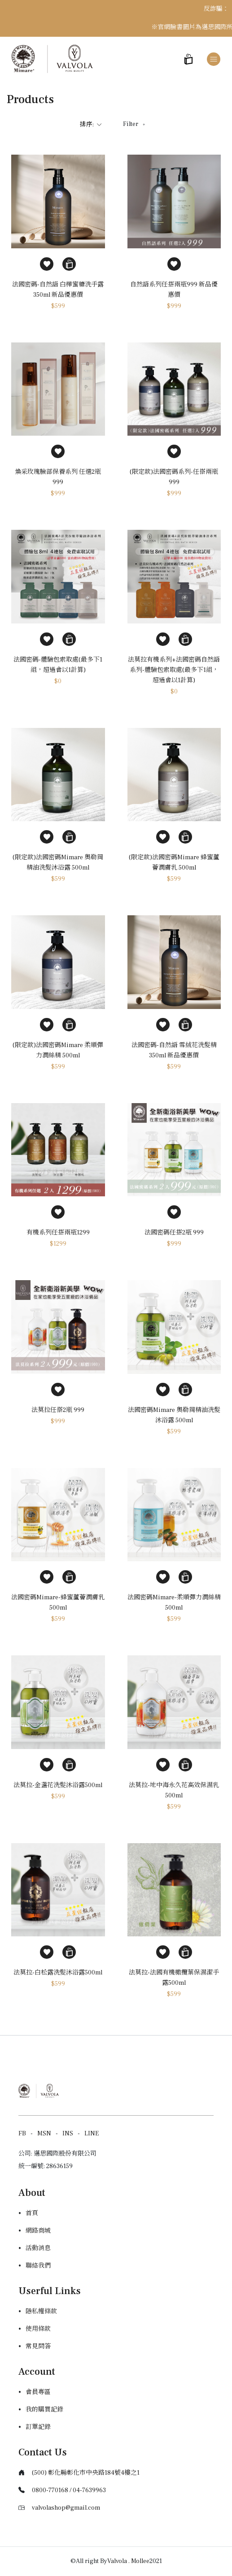  I want to click on 法國密碼Mimare 奧勒岡精油洗髮沐浴露 500ml, so click(174, 1415).